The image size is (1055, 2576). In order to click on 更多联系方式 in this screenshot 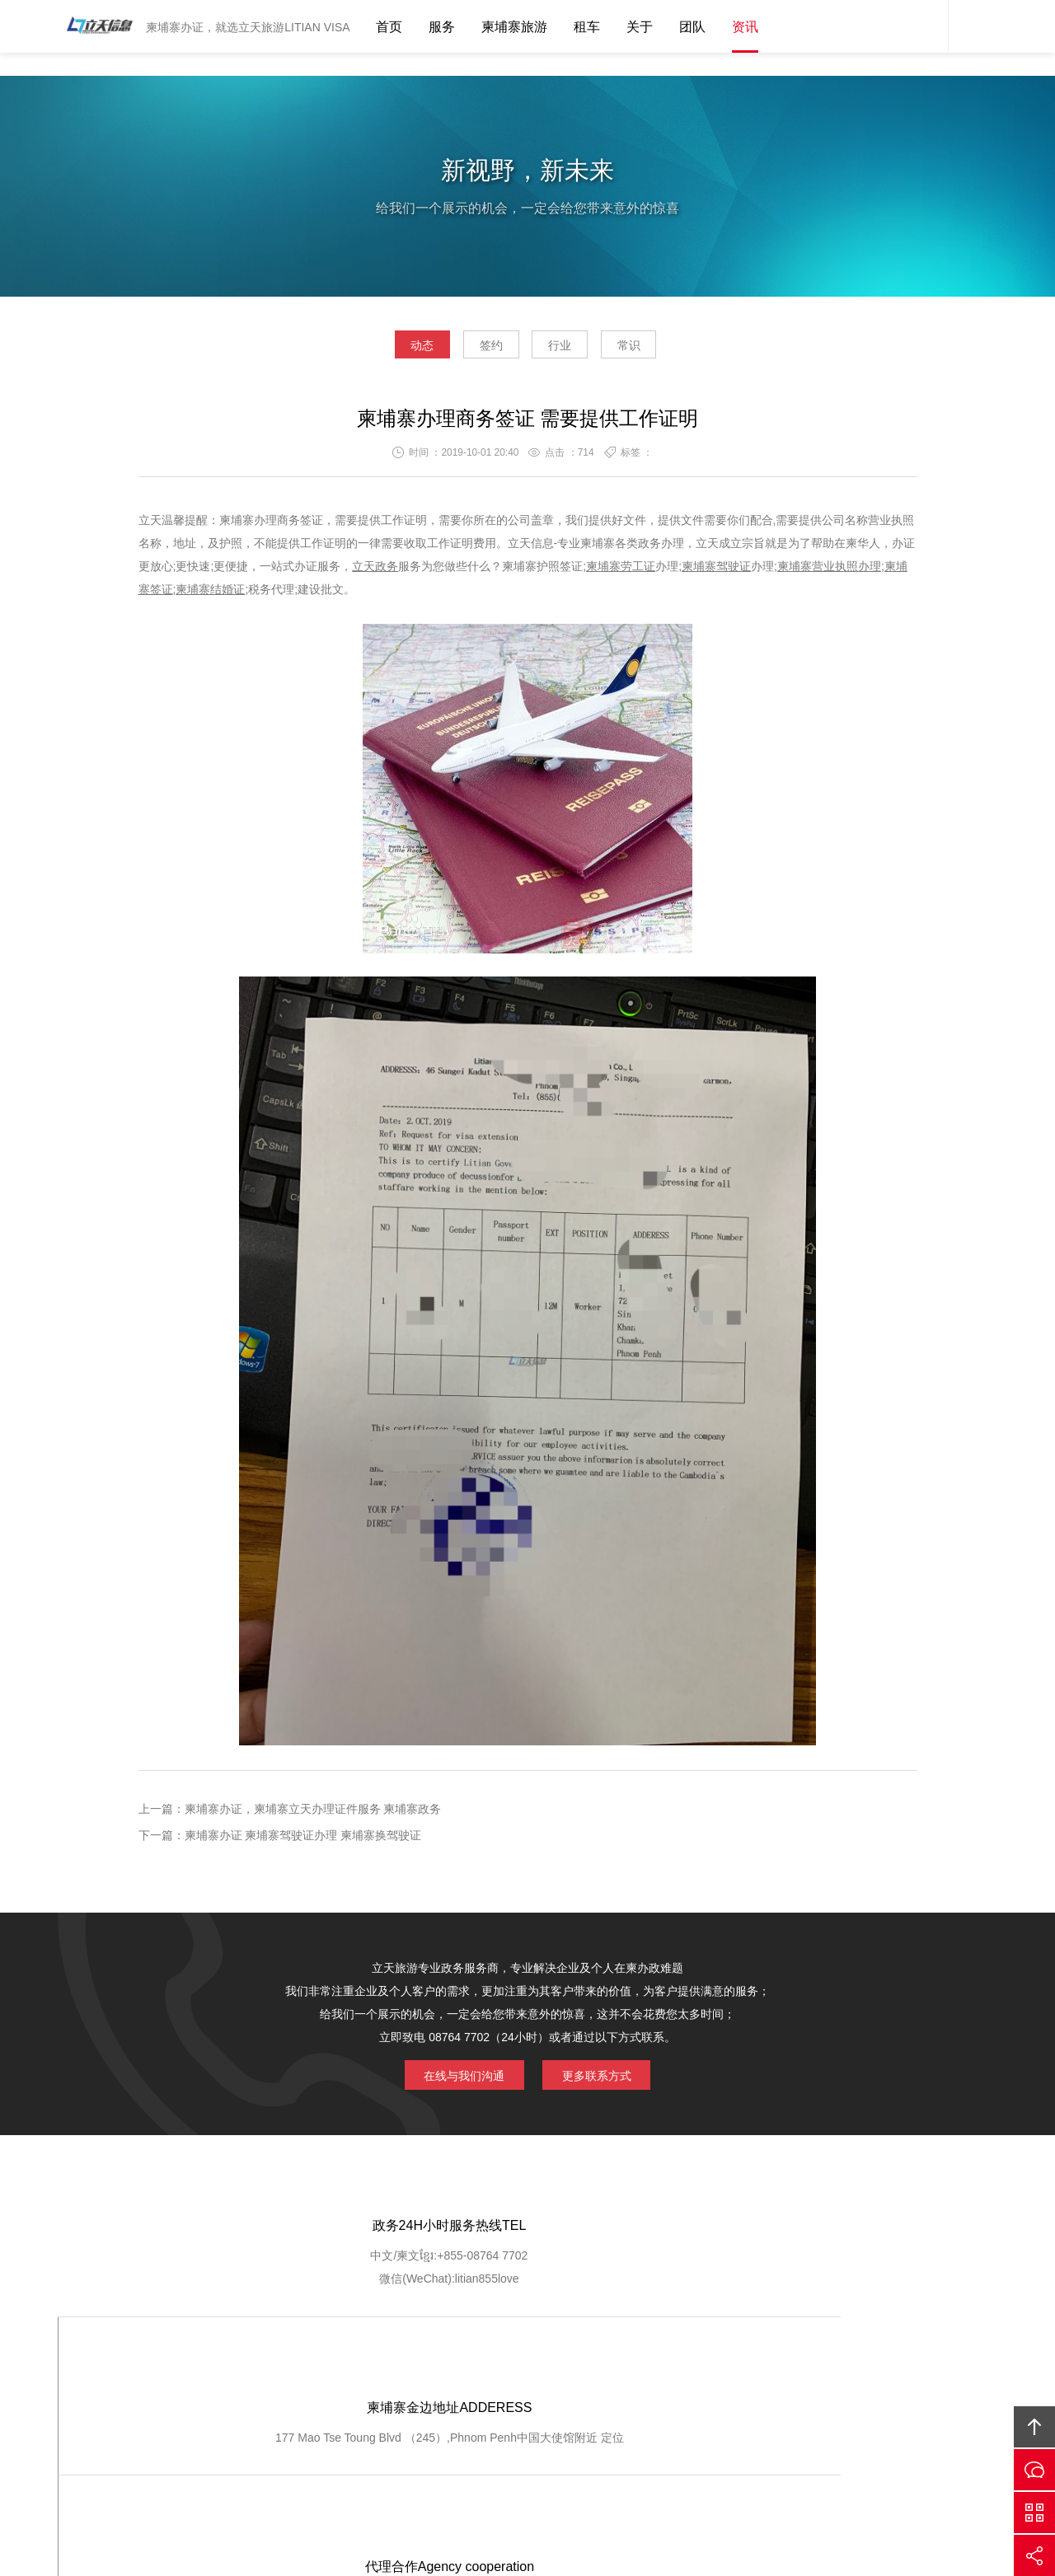, I will do `click(605, 2077)`.